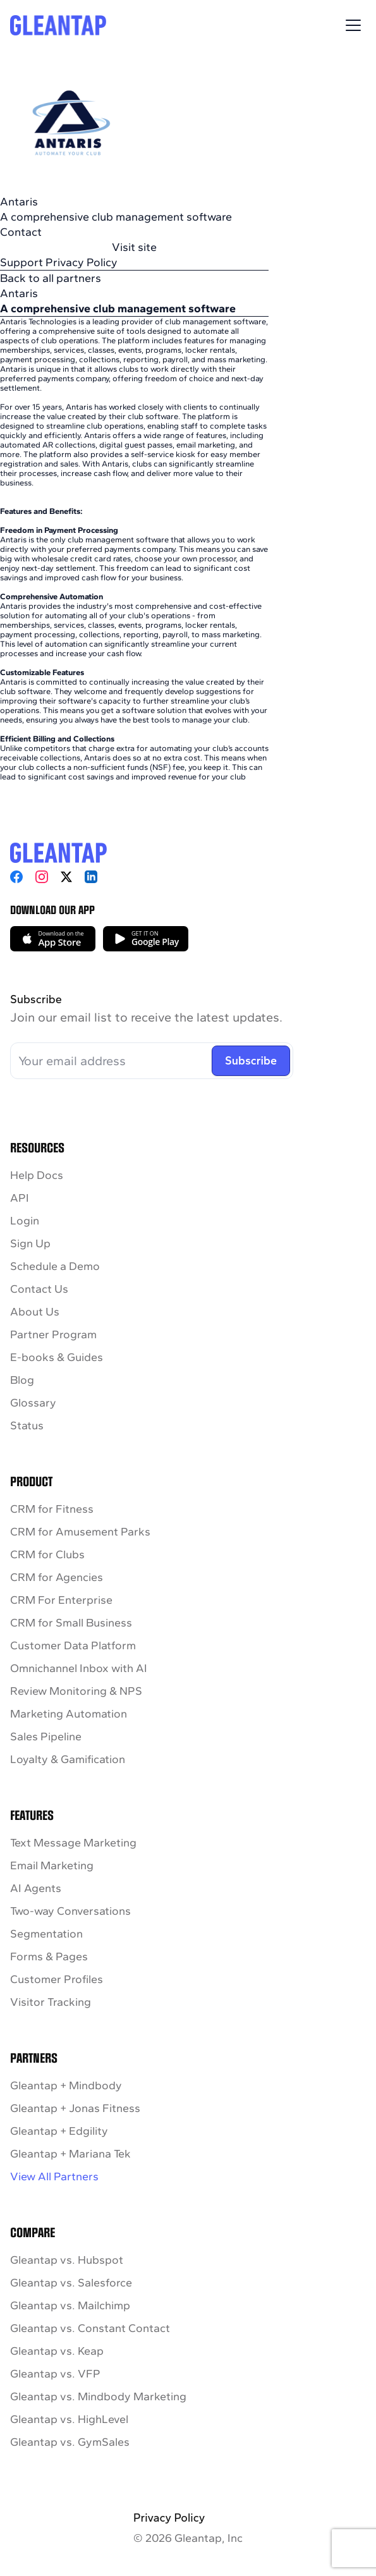  Describe the element at coordinates (70, 1911) in the screenshot. I see `Two-way Conversations` at that location.